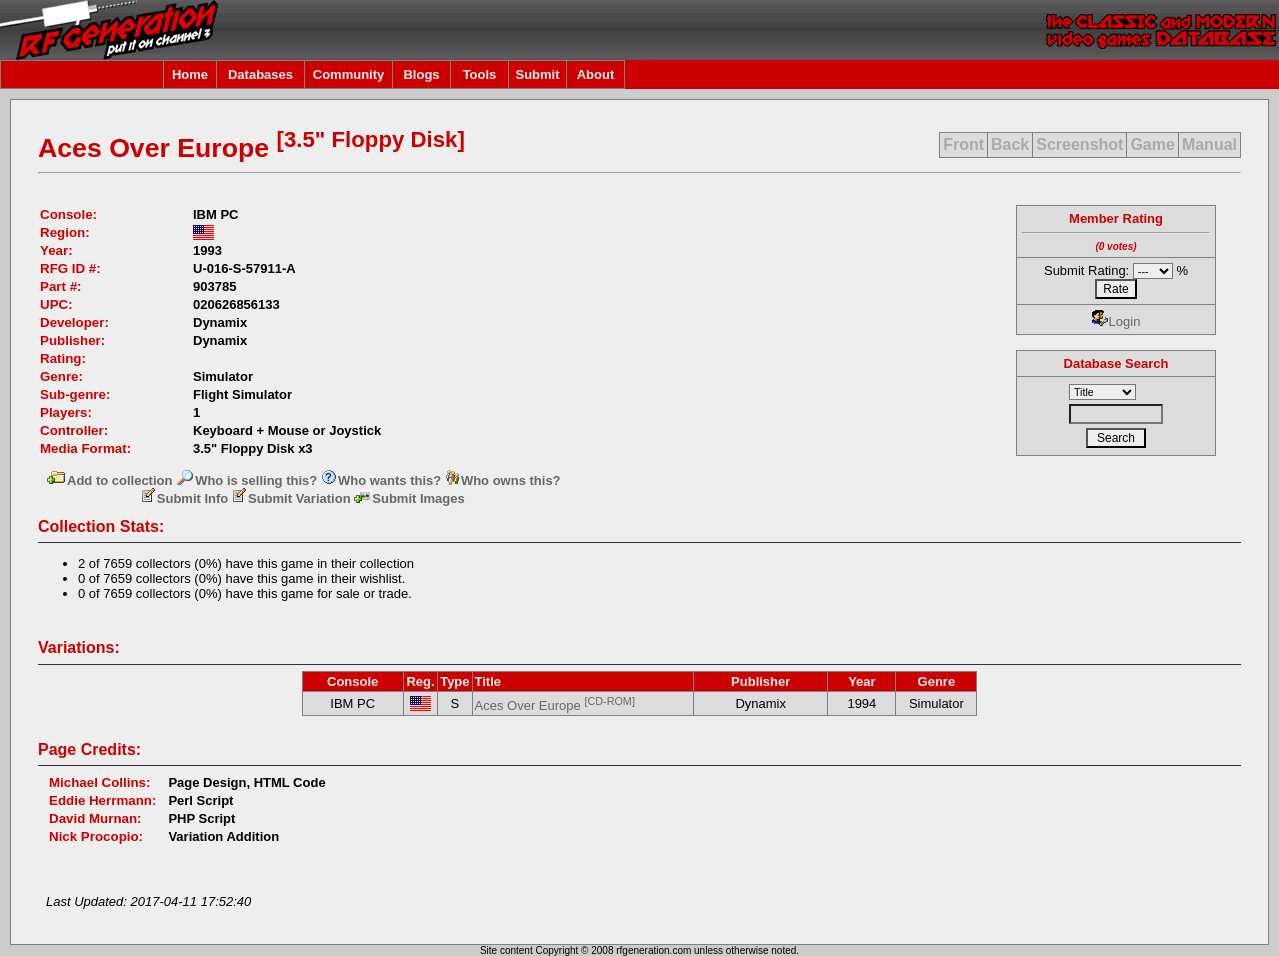 The width and height of the screenshot is (1279, 956). I want to click on Tools, so click(480, 74).